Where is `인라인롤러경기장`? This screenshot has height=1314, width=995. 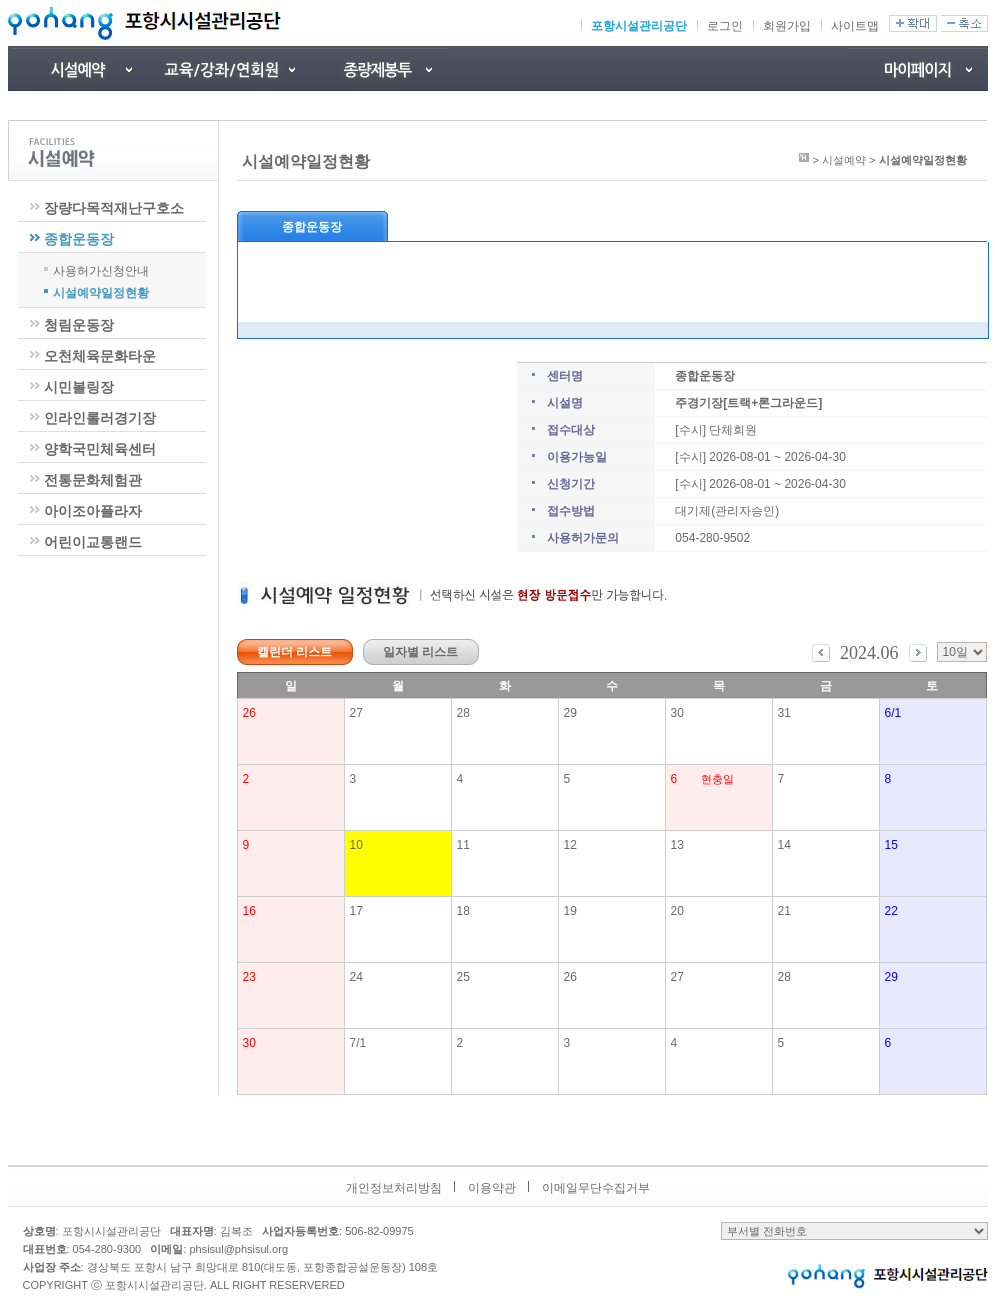 인라인롤러경기장 is located at coordinates (100, 418).